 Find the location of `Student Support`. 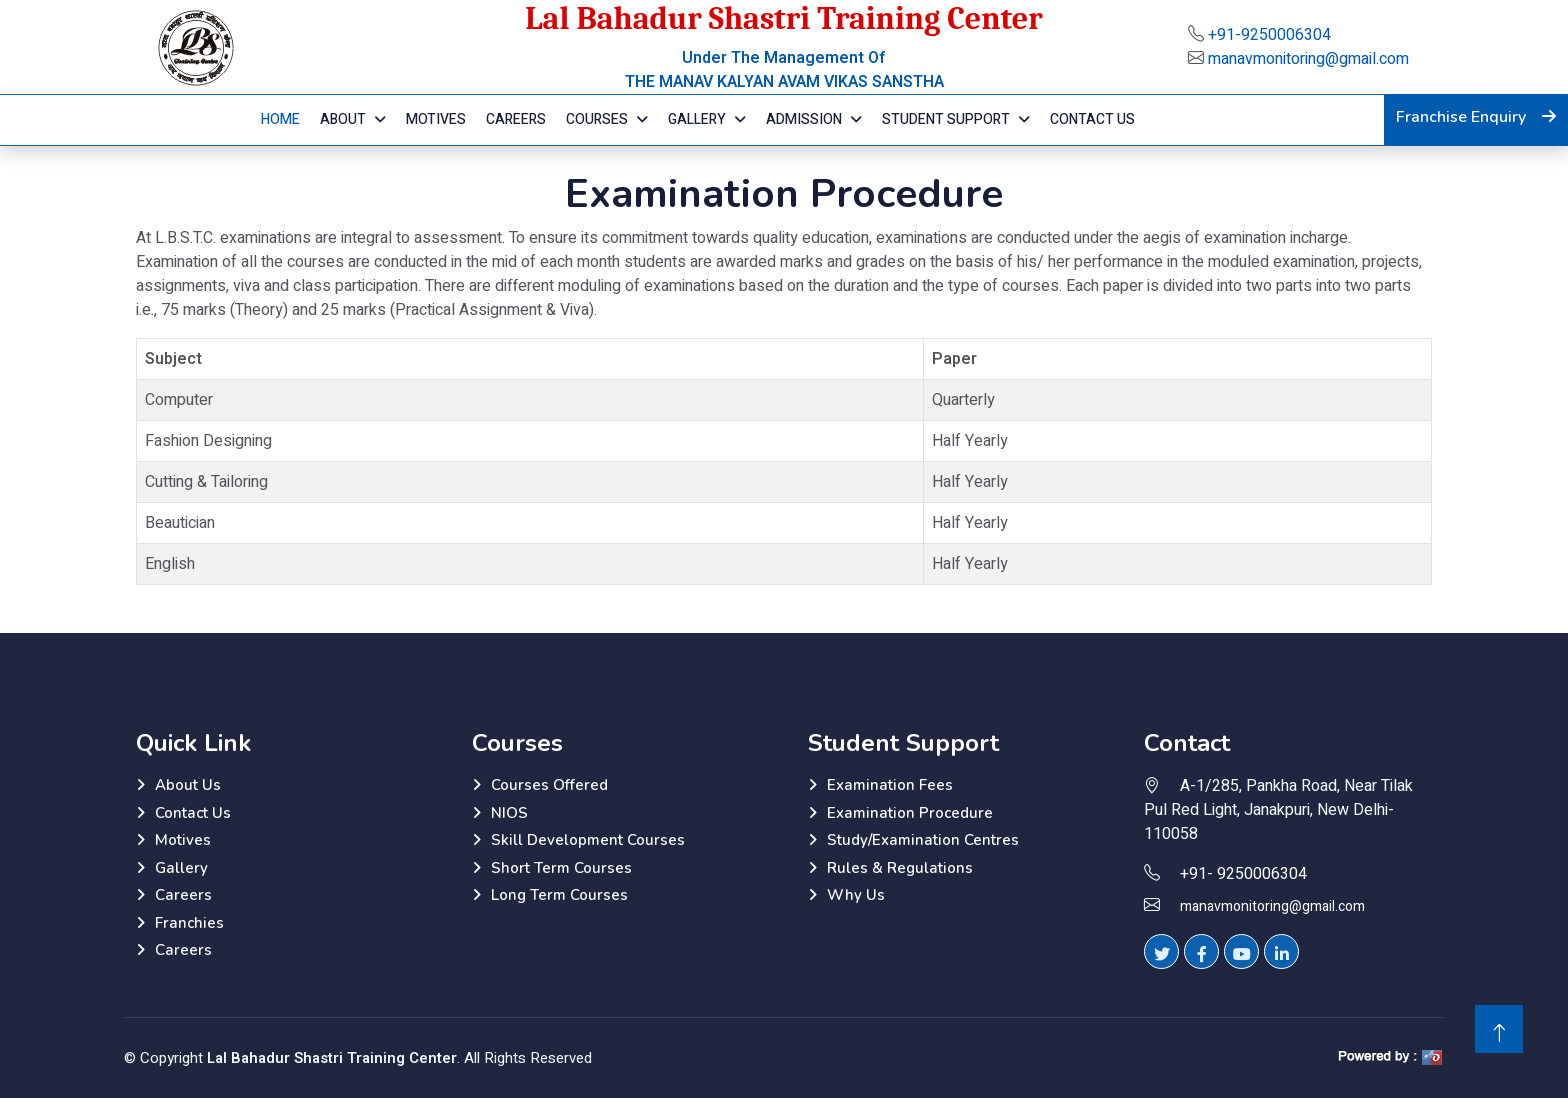

Student Support is located at coordinates (946, 119).